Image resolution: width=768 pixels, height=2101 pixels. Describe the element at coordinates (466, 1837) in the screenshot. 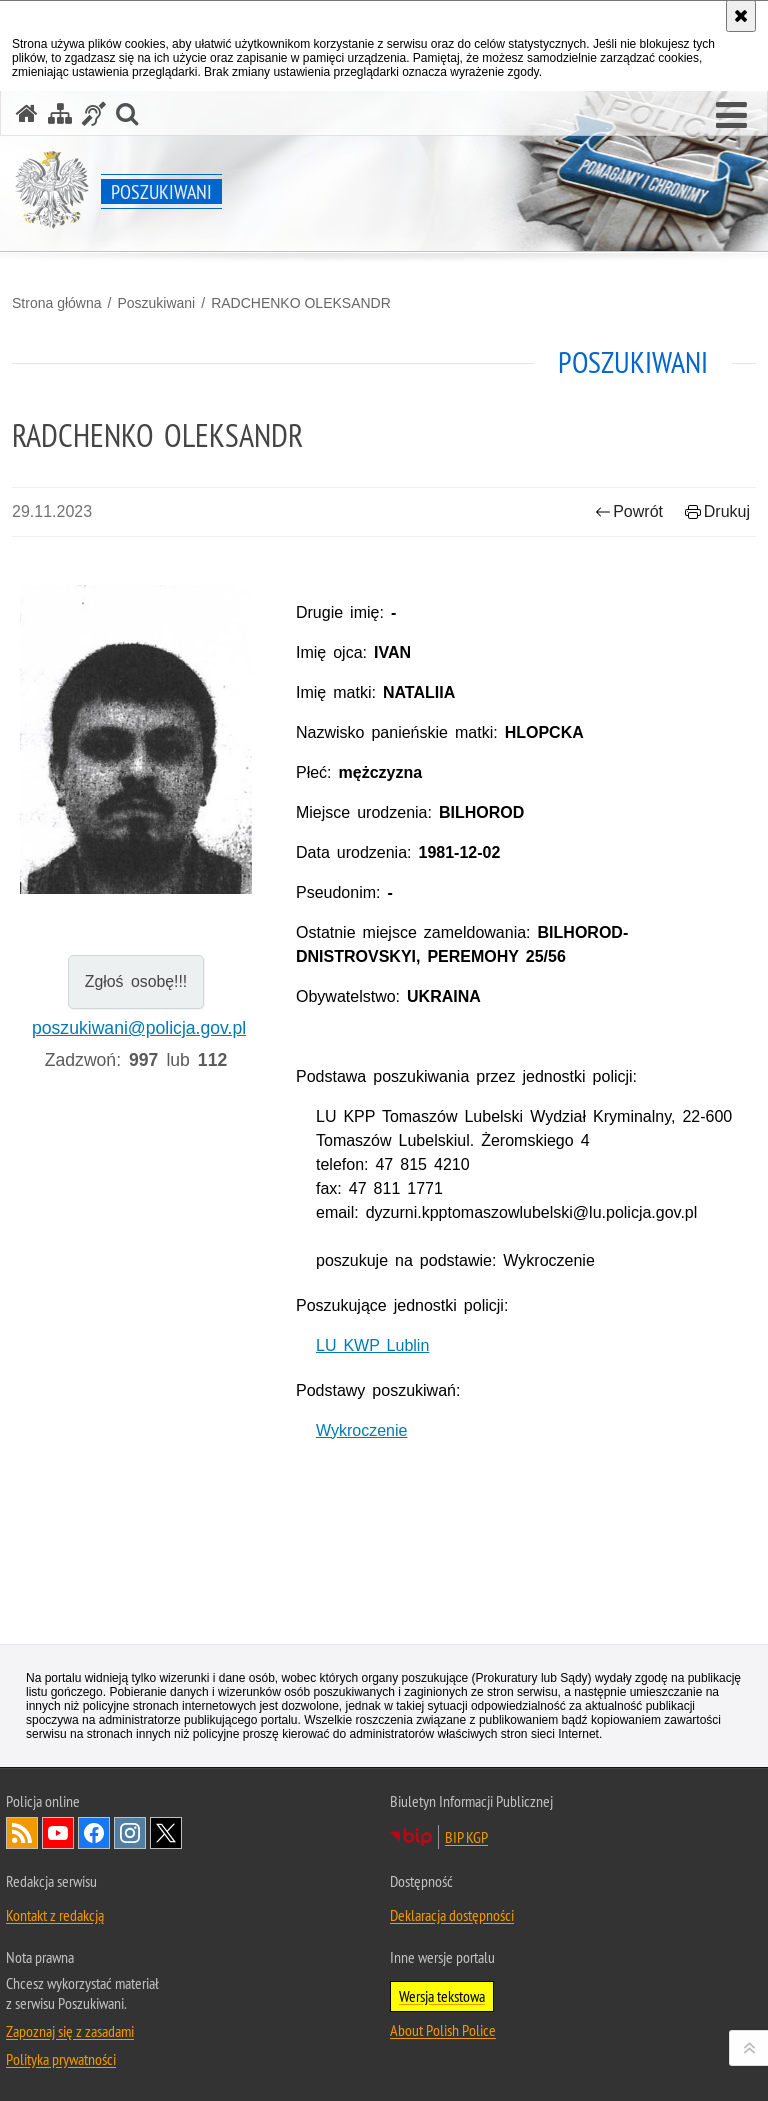

I see `BIP KGP [BIP KGP. Uwaga. Ten link otwiera nowe okno.]` at that location.